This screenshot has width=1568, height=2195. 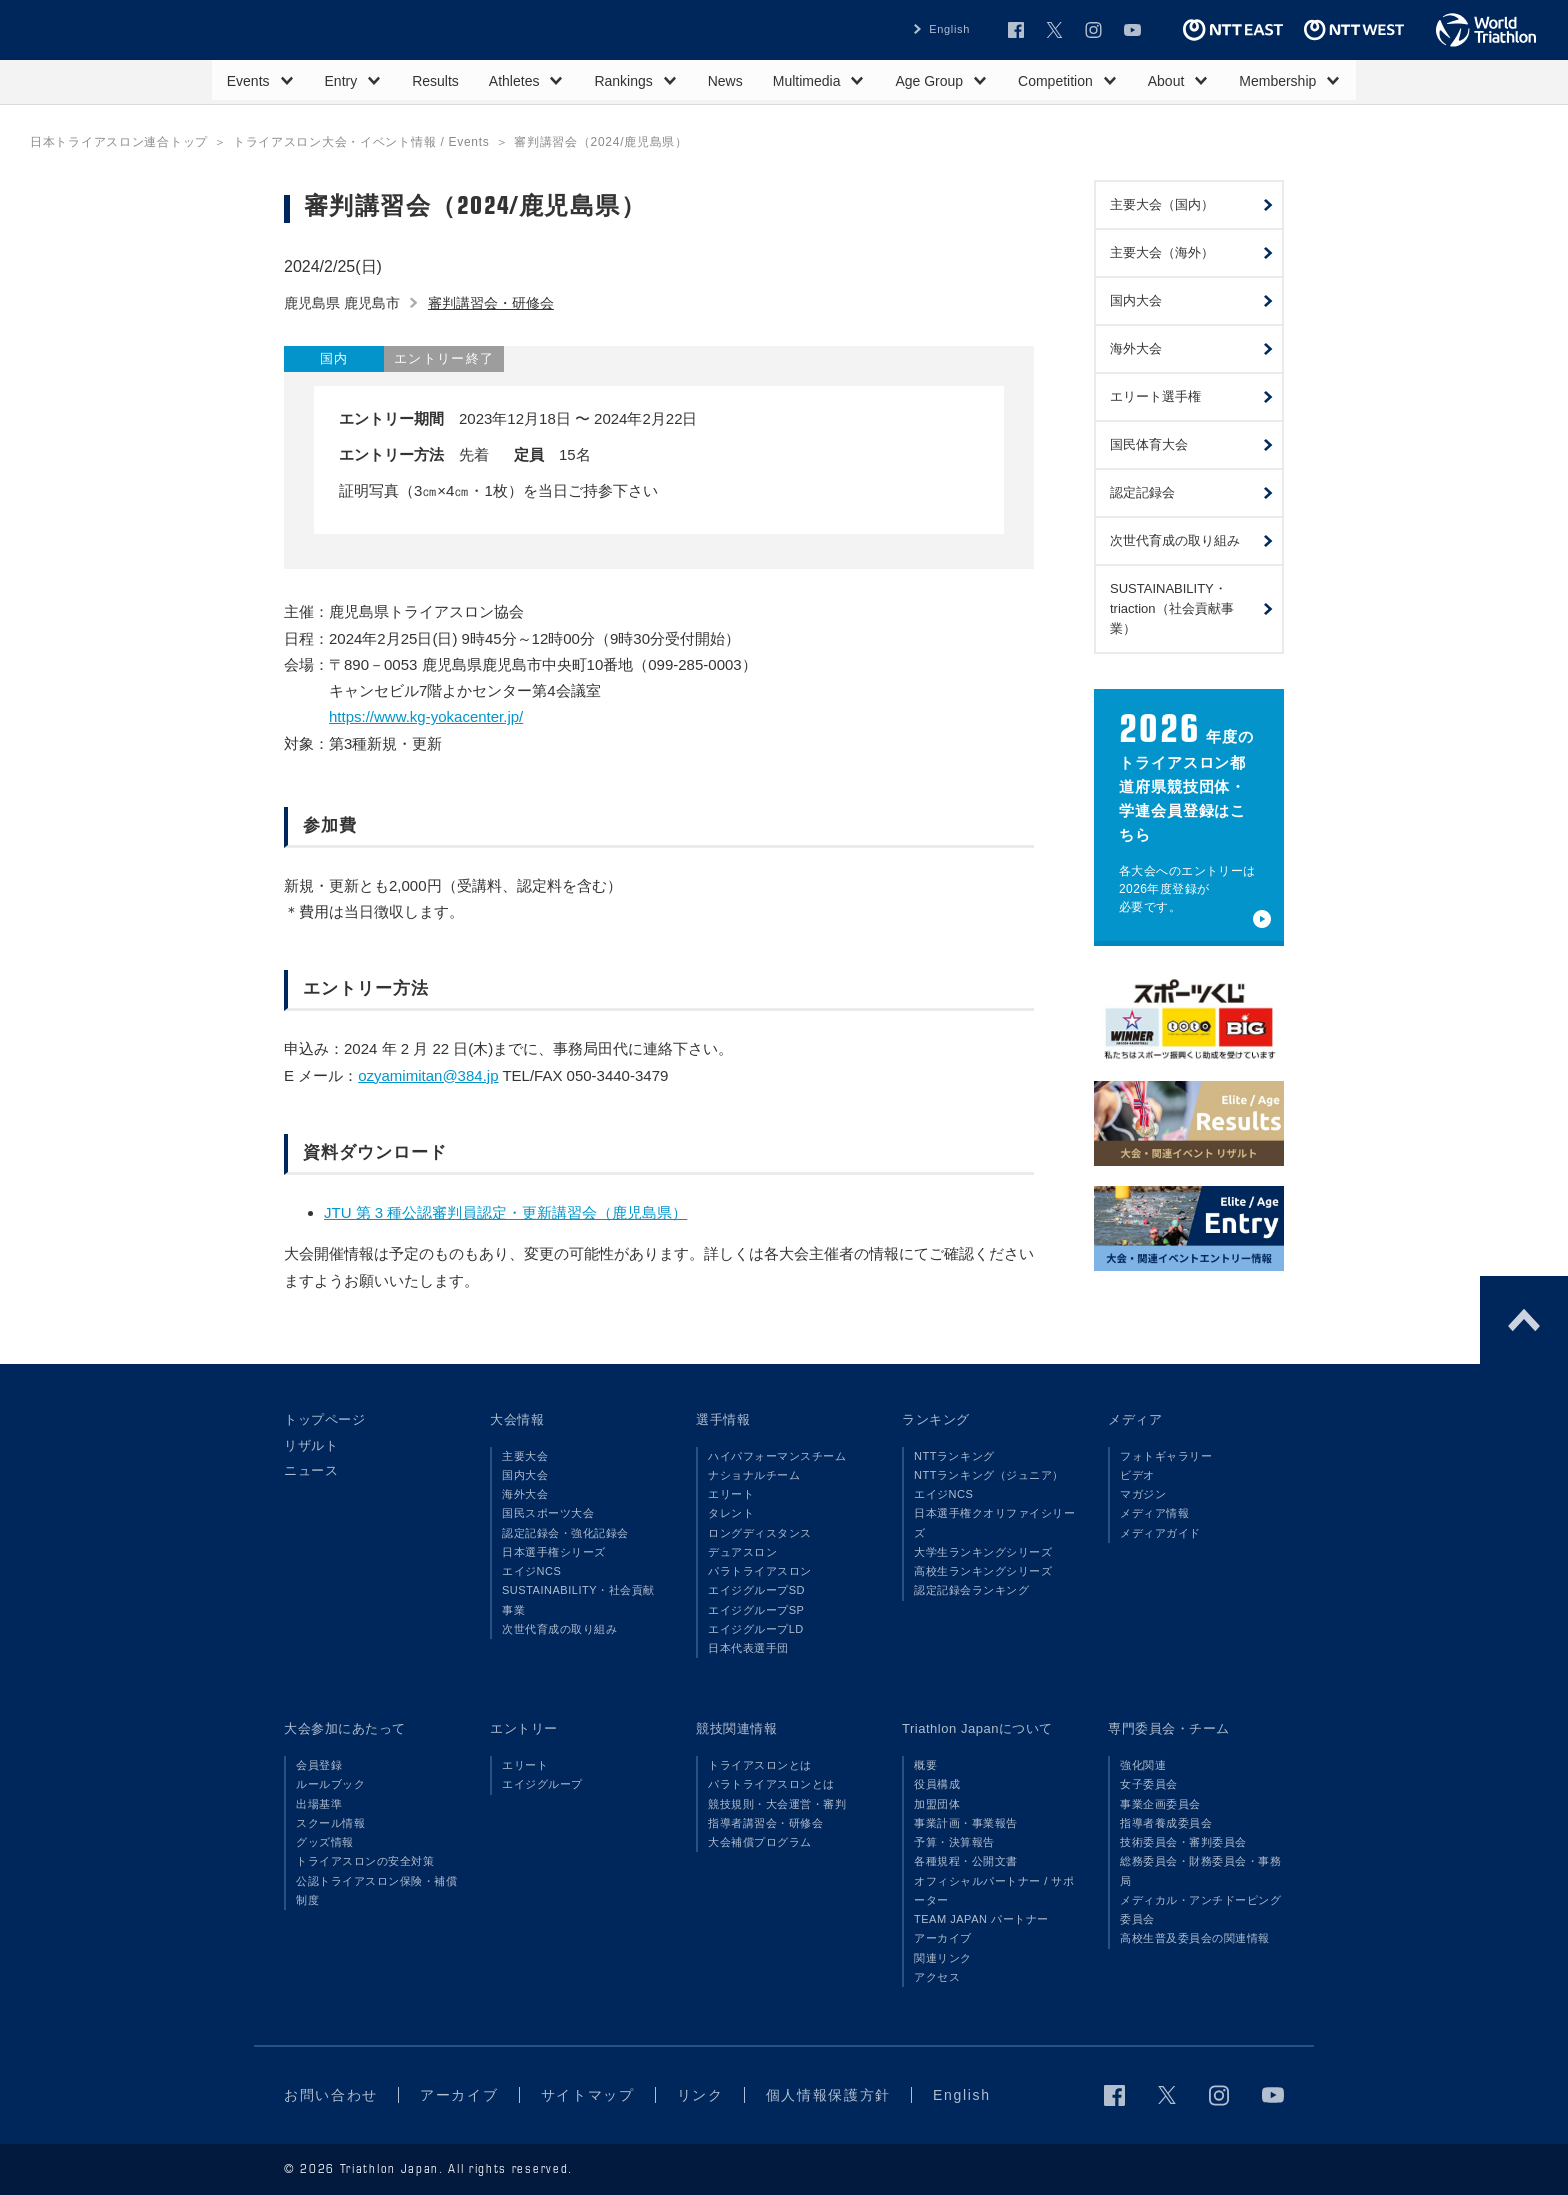 I want to click on お問い合わせ, so click(x=331, y=2095).